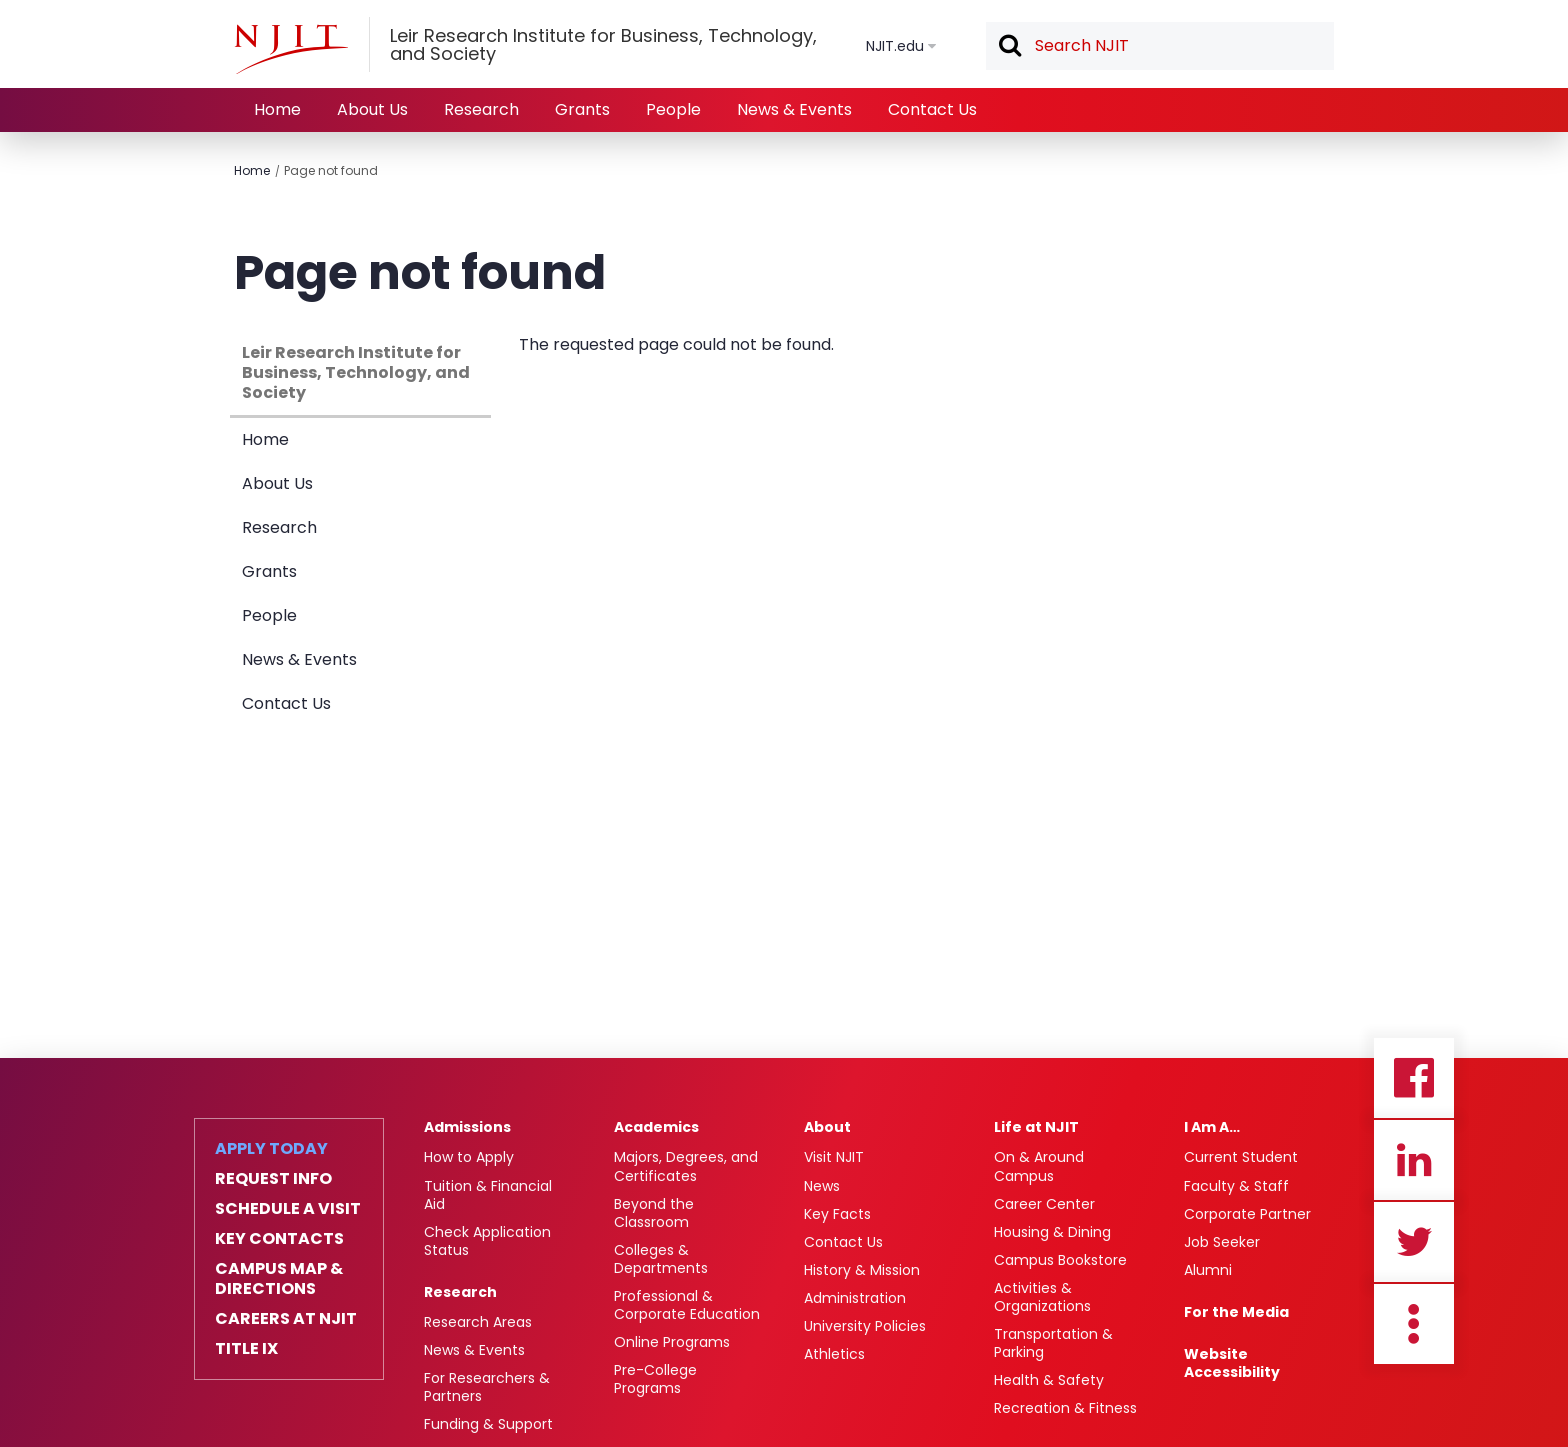 This screenshot has width=1568, height=1447. Describe the element at coordinates (1053, 1343) in the screenshot. I see `Transportation & Parking` at that location.